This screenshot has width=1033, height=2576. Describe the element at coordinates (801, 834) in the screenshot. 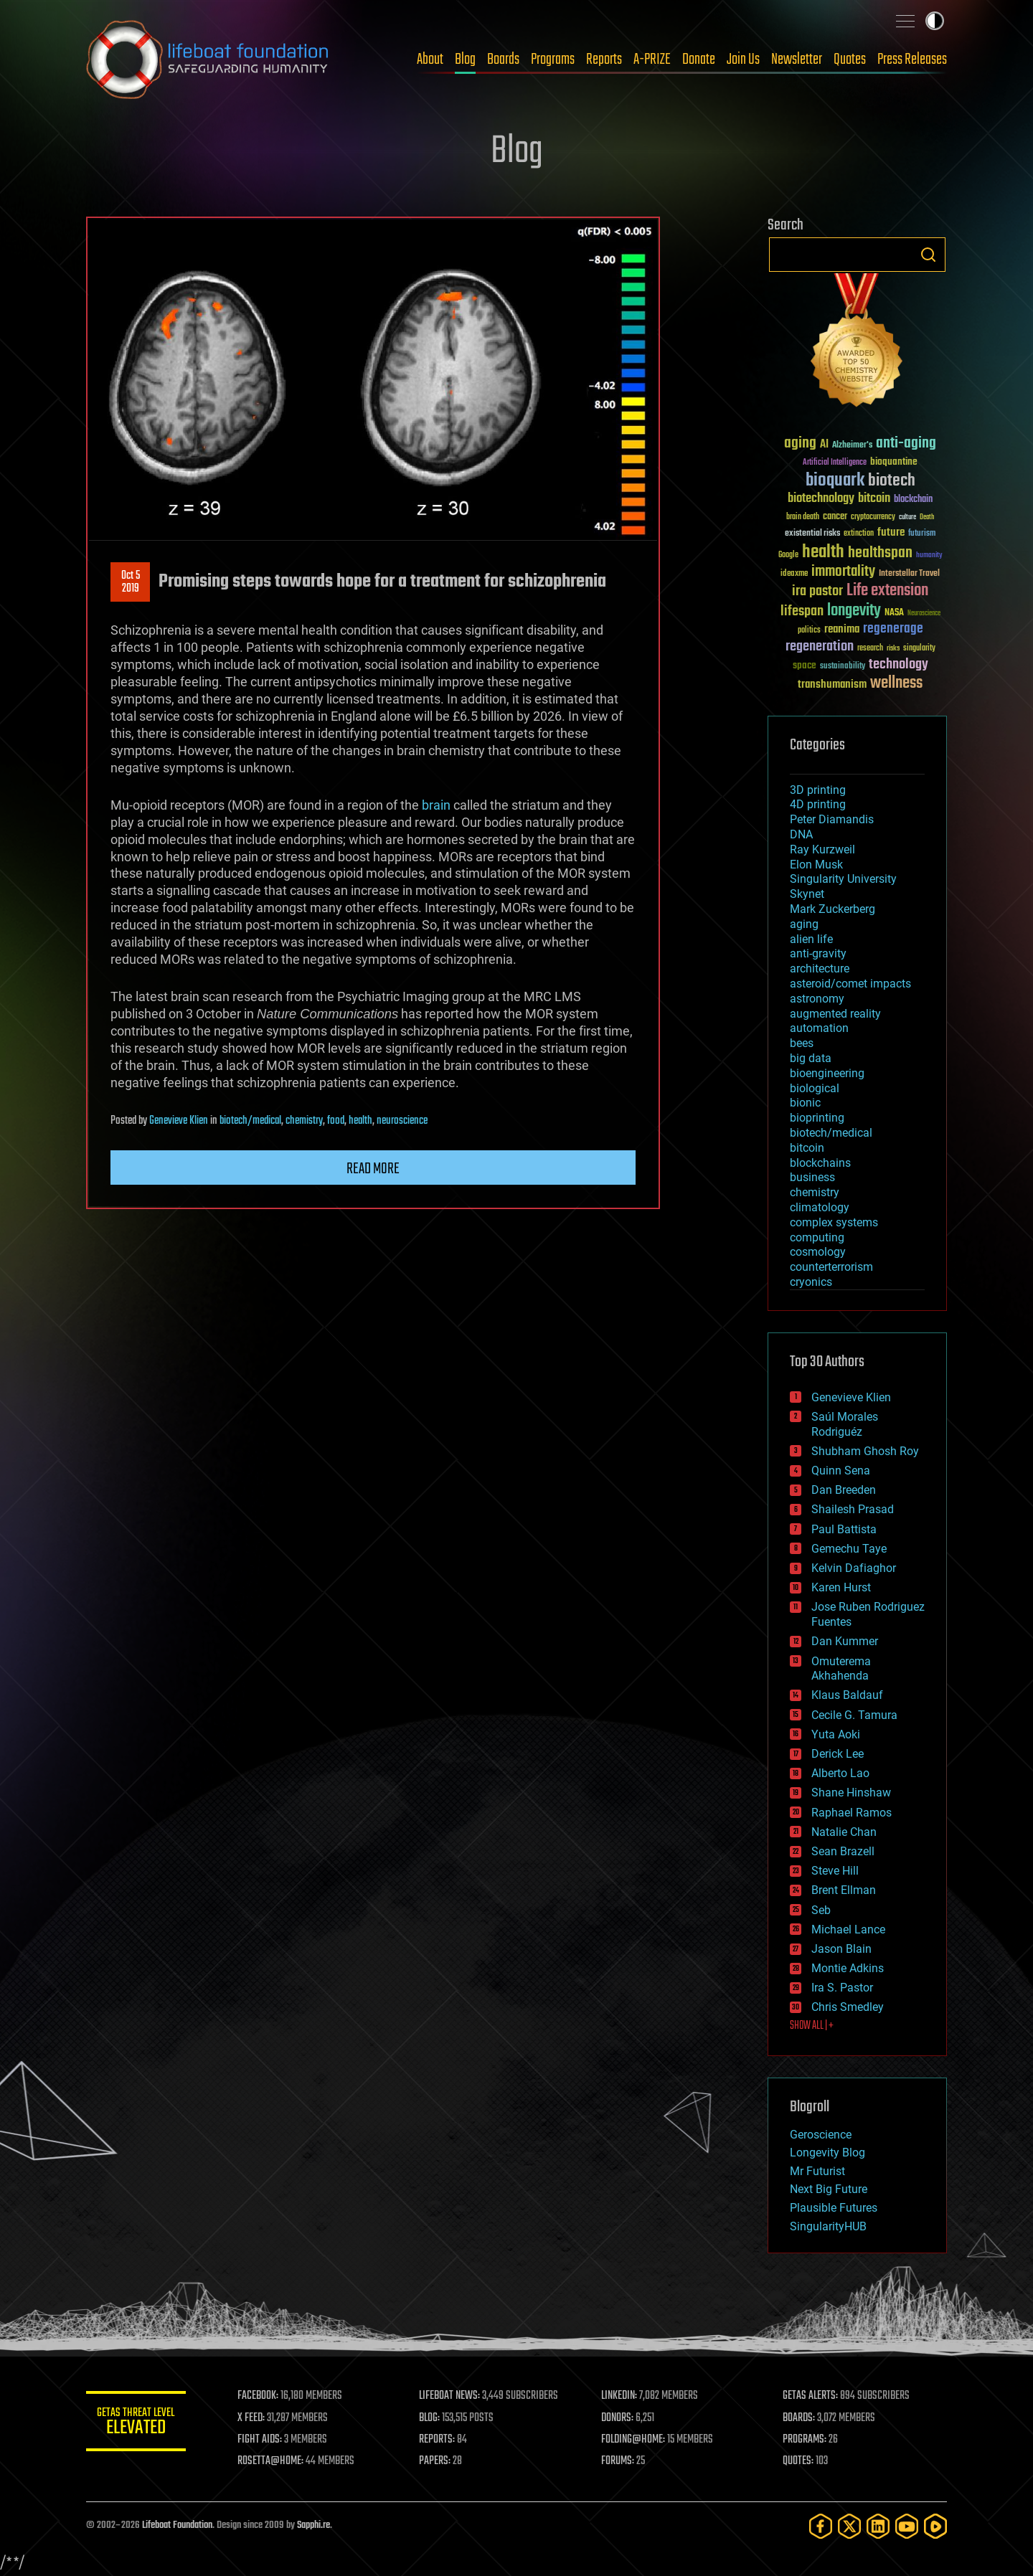

I see `DNA` at that location.